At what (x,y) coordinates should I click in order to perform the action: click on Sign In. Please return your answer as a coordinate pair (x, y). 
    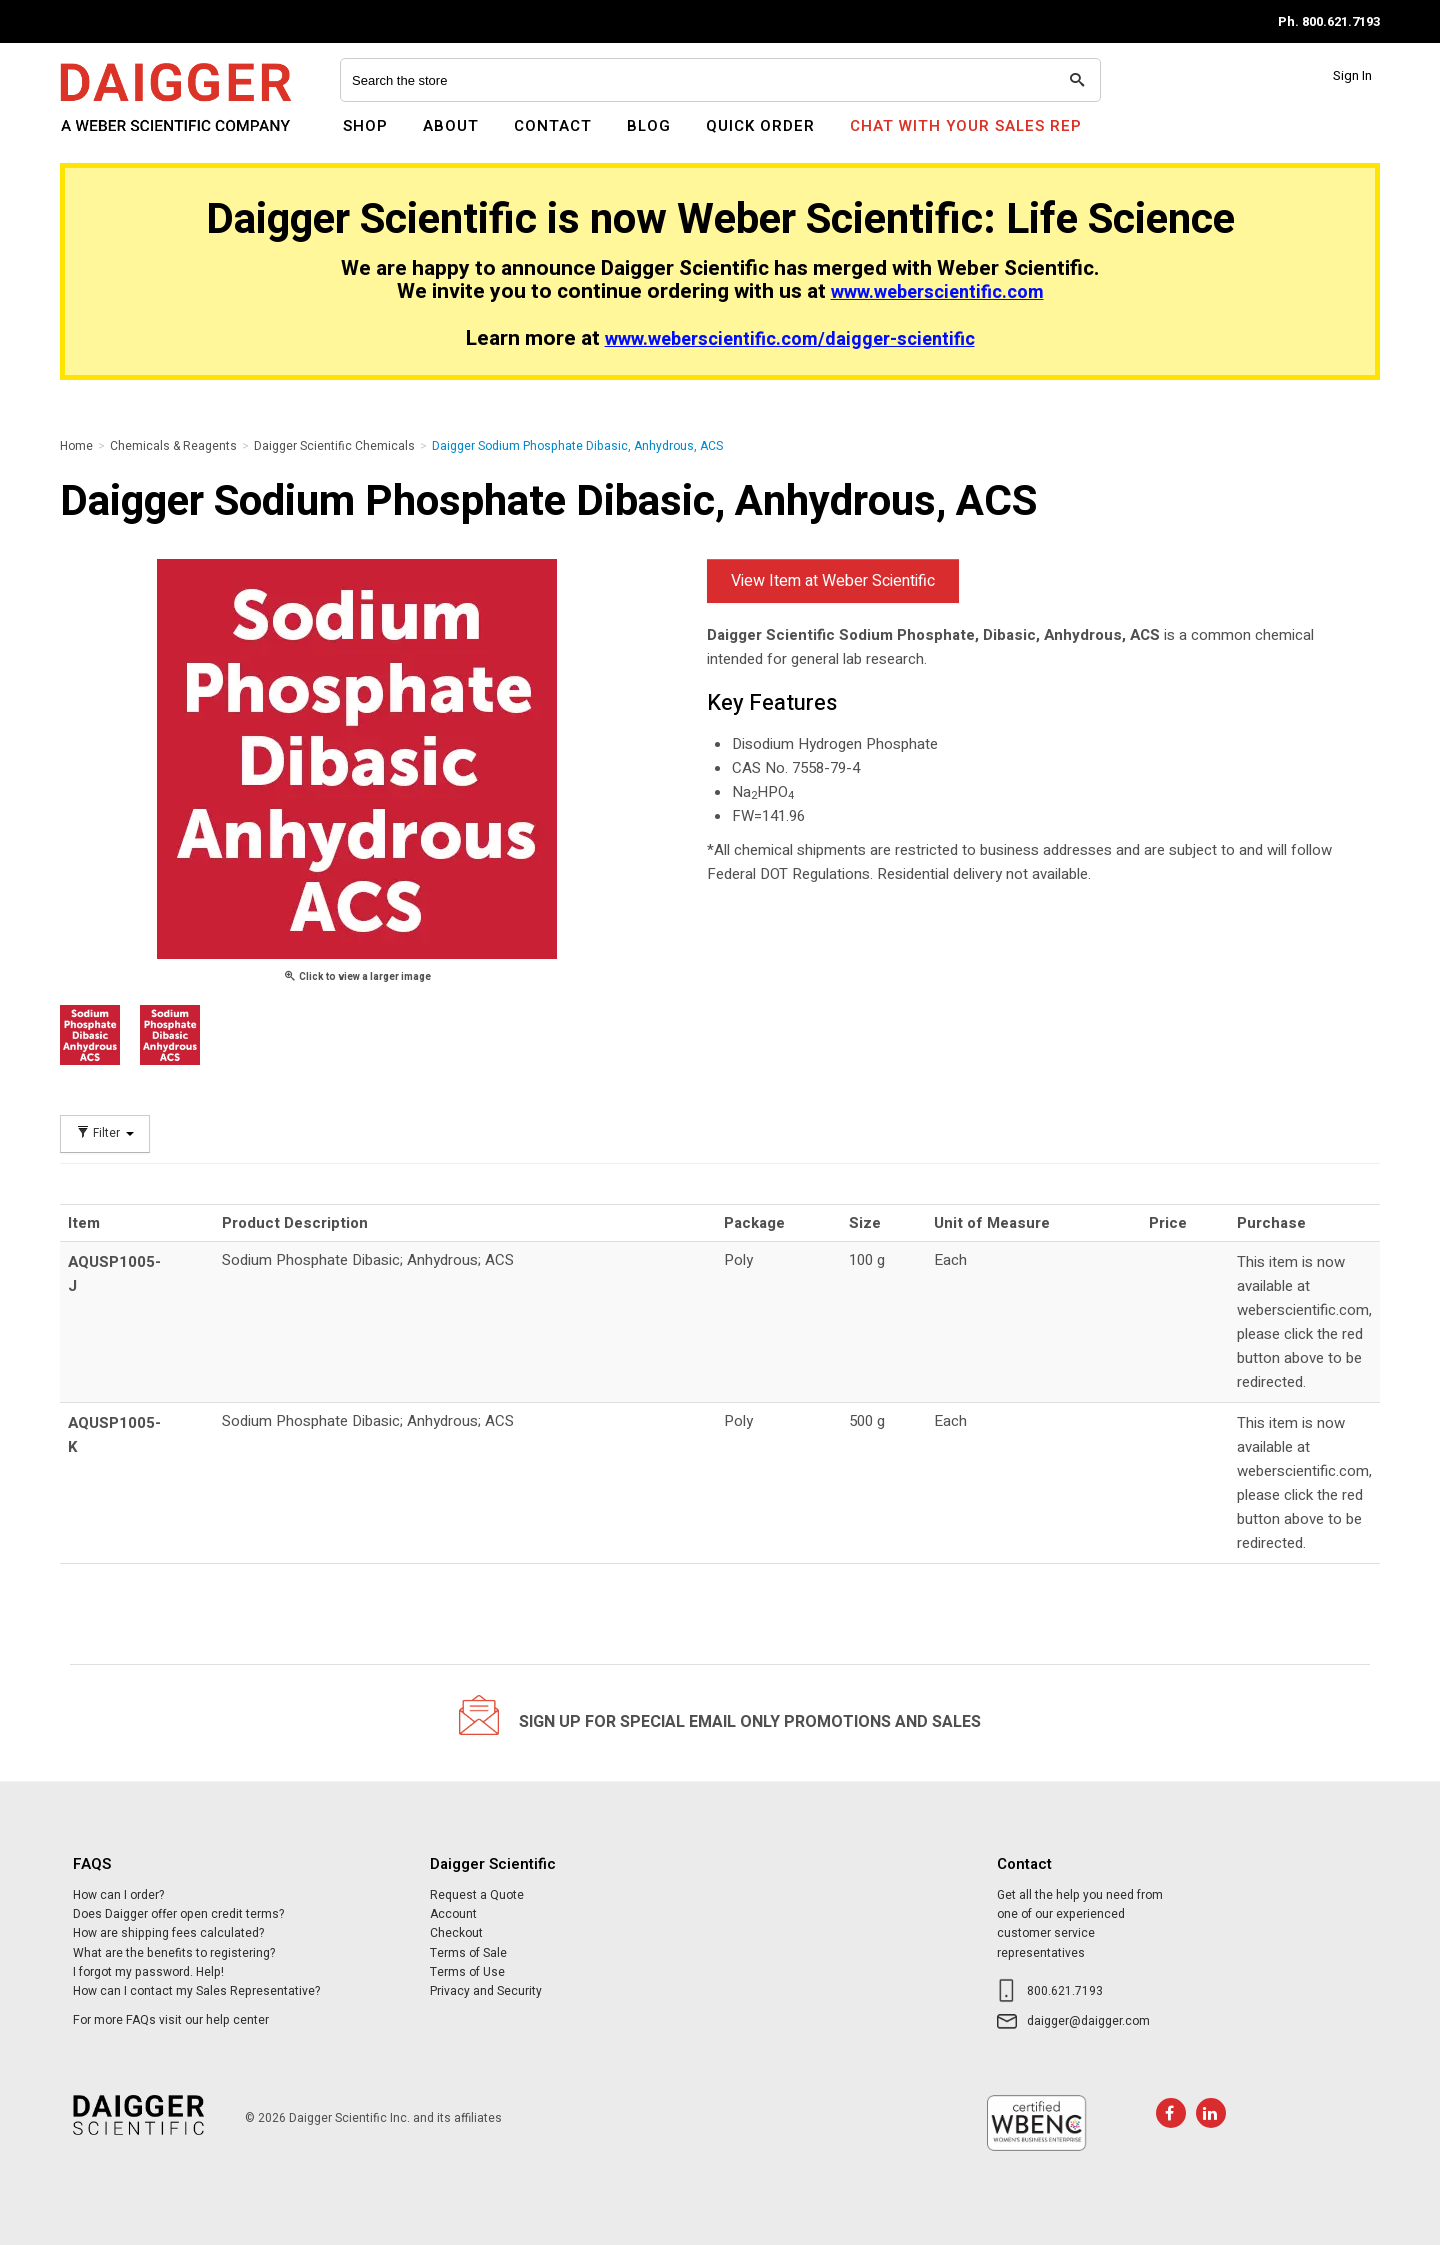
    Looking at the image, I should click on (1352, 75).